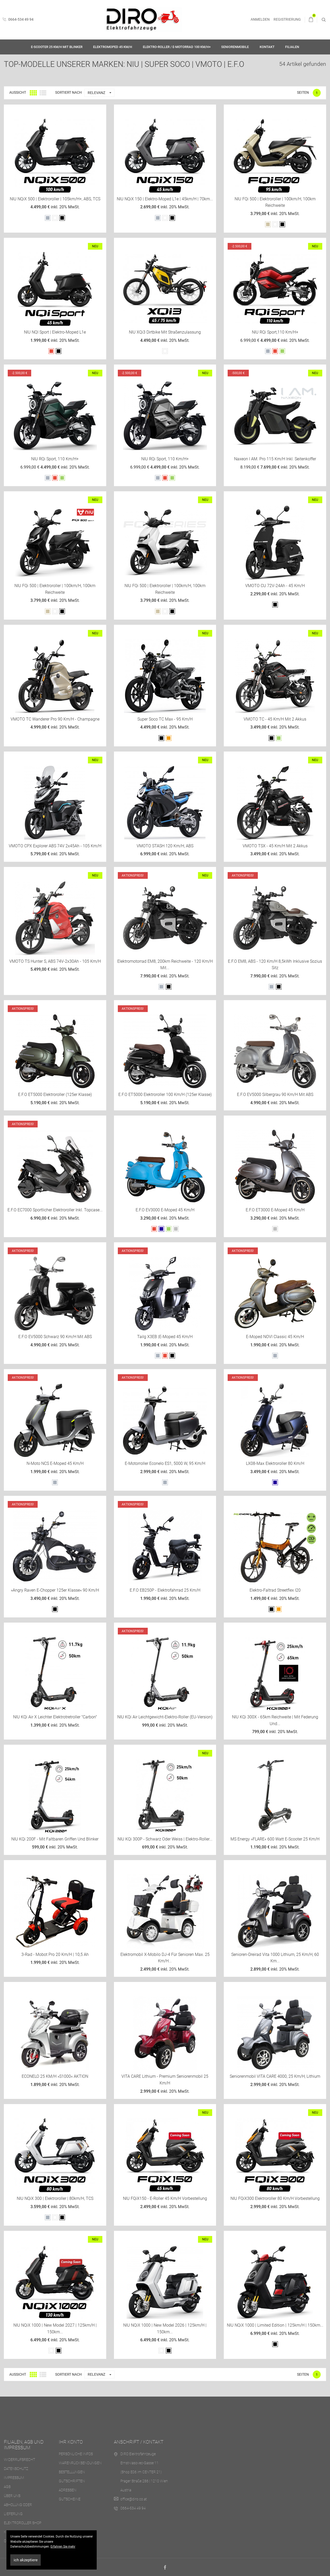 This screenshot has width=330, height=2576. Describe the element at coordinates (55, 1463) in the screenshot. I see `N-Moto NCS E-Moped 45 km/h` at that location.